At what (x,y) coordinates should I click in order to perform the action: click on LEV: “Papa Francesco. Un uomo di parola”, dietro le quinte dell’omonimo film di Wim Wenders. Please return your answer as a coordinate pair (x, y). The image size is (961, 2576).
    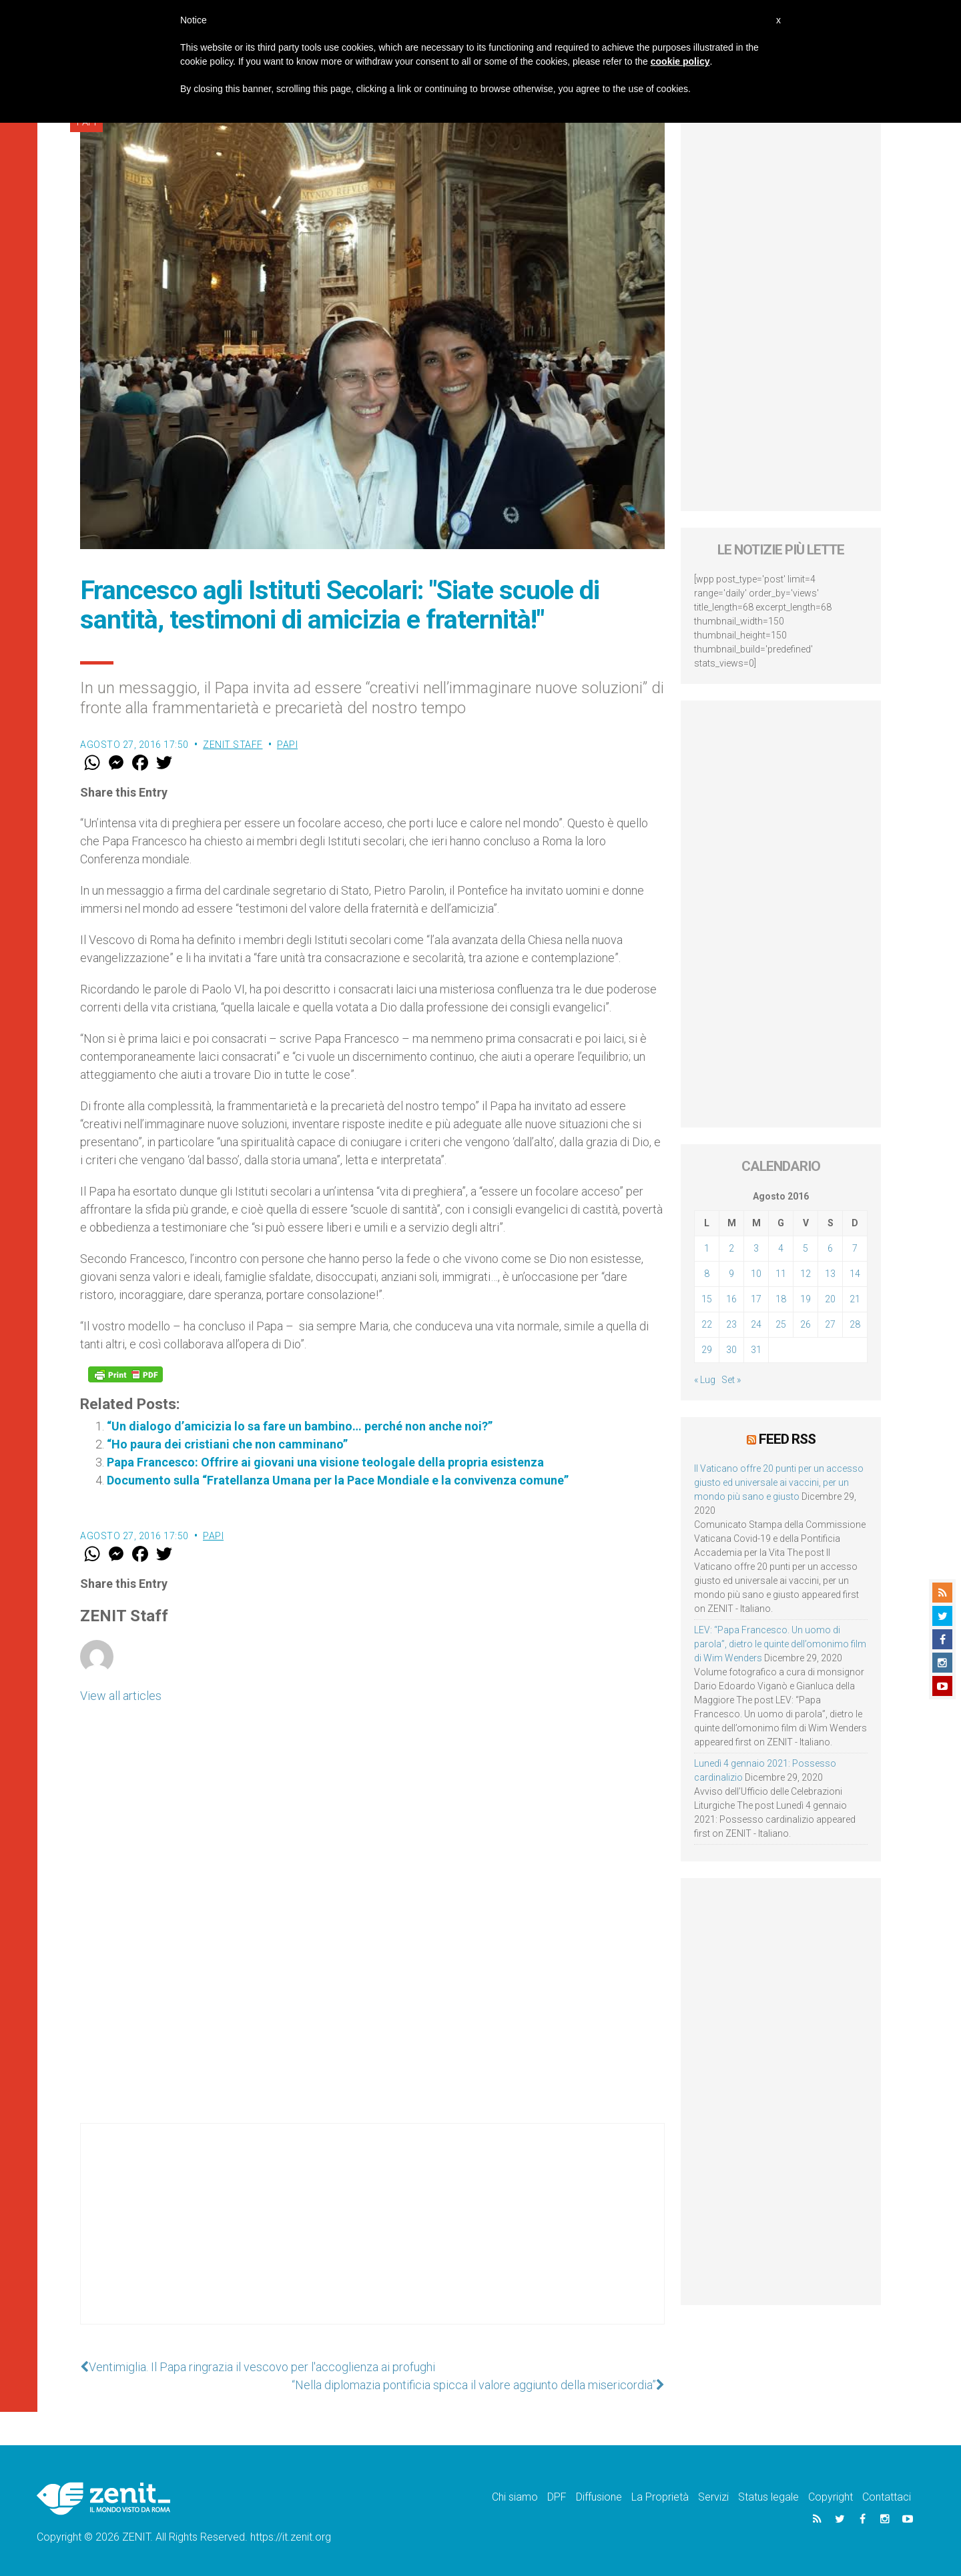
    Looking at the image, I should click on (780, 1644).